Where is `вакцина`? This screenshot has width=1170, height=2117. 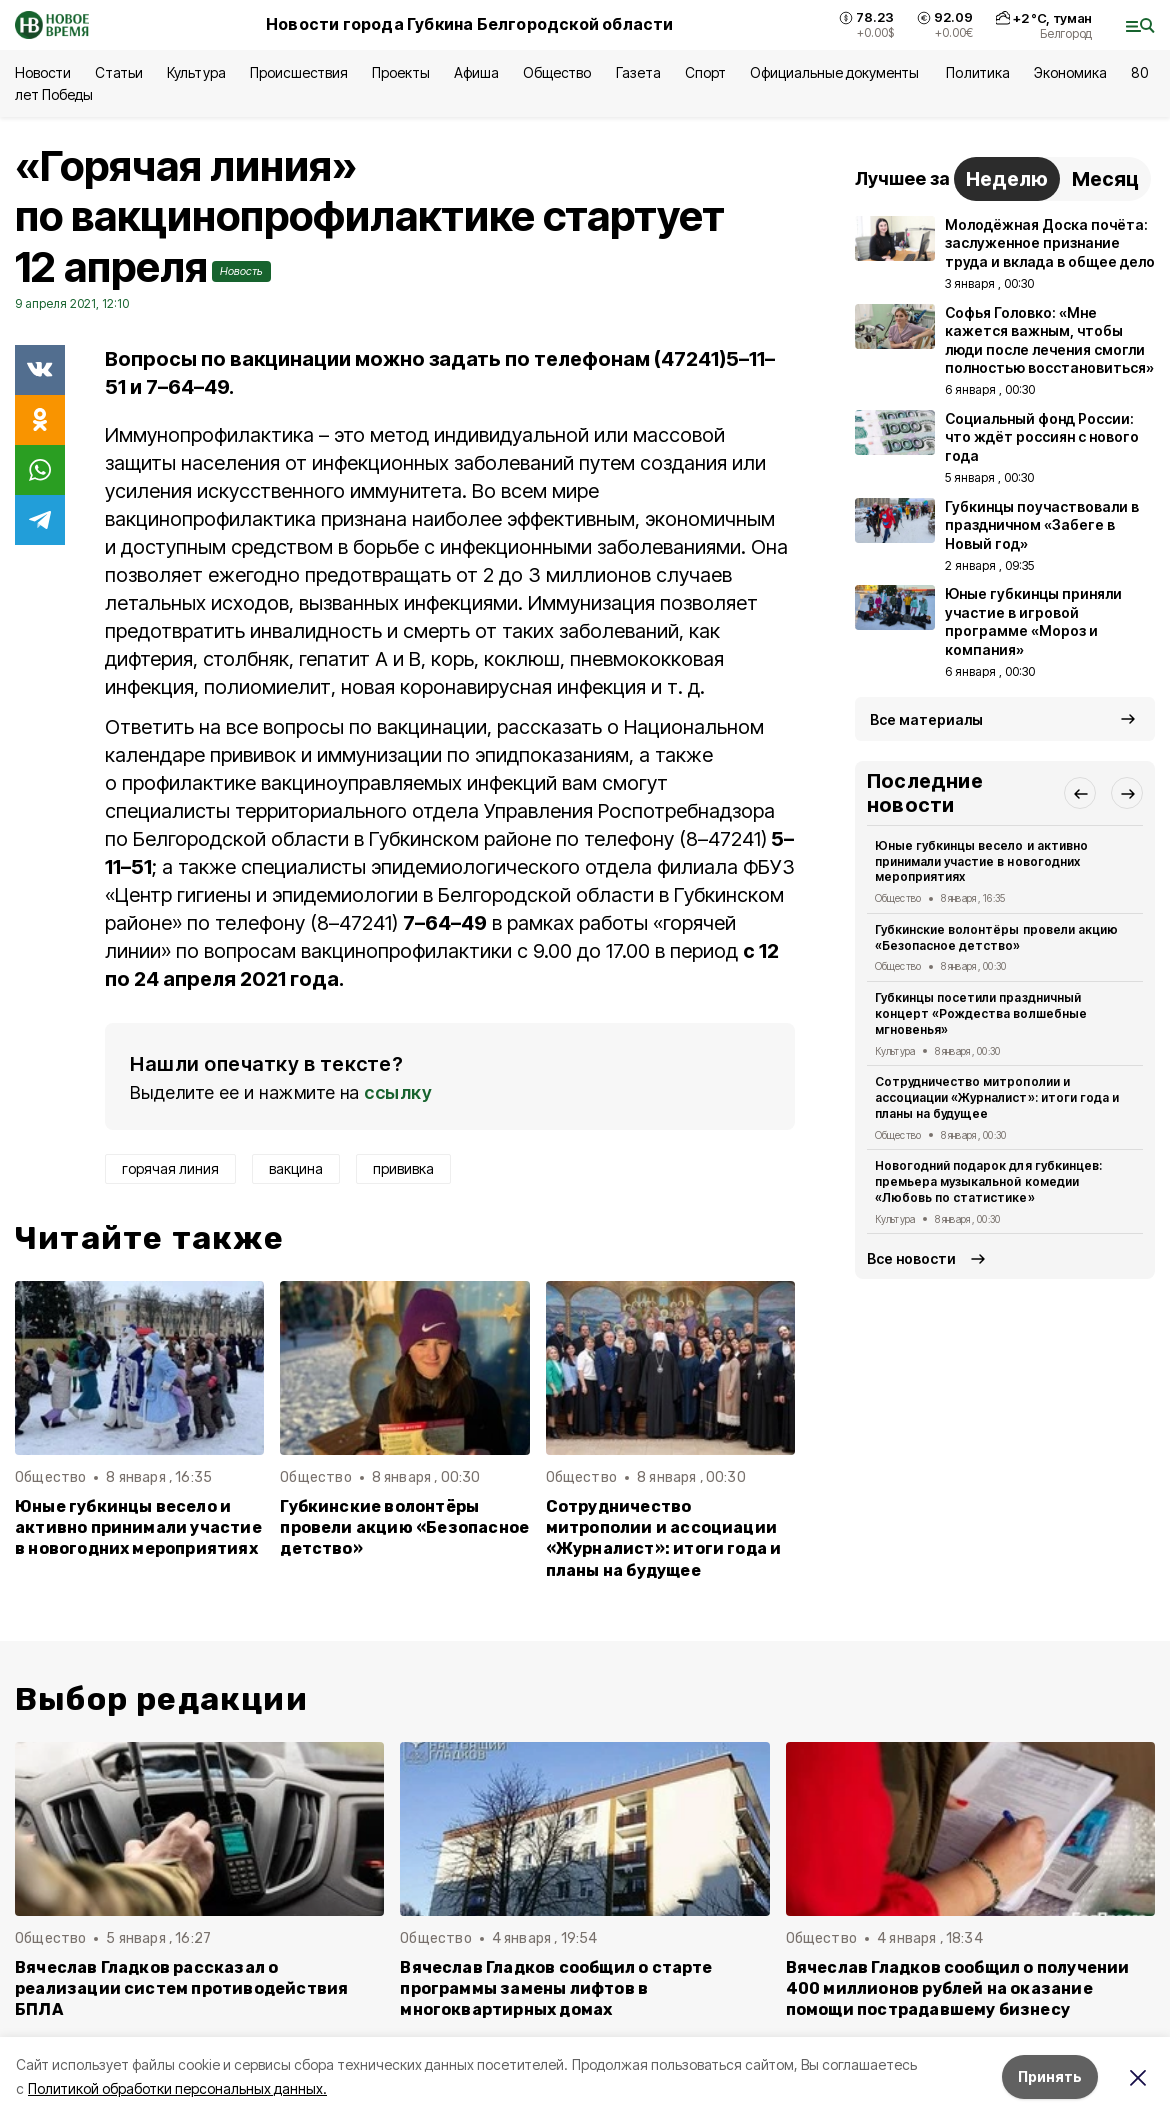
вакцина is located at coordinates (296, 1168).